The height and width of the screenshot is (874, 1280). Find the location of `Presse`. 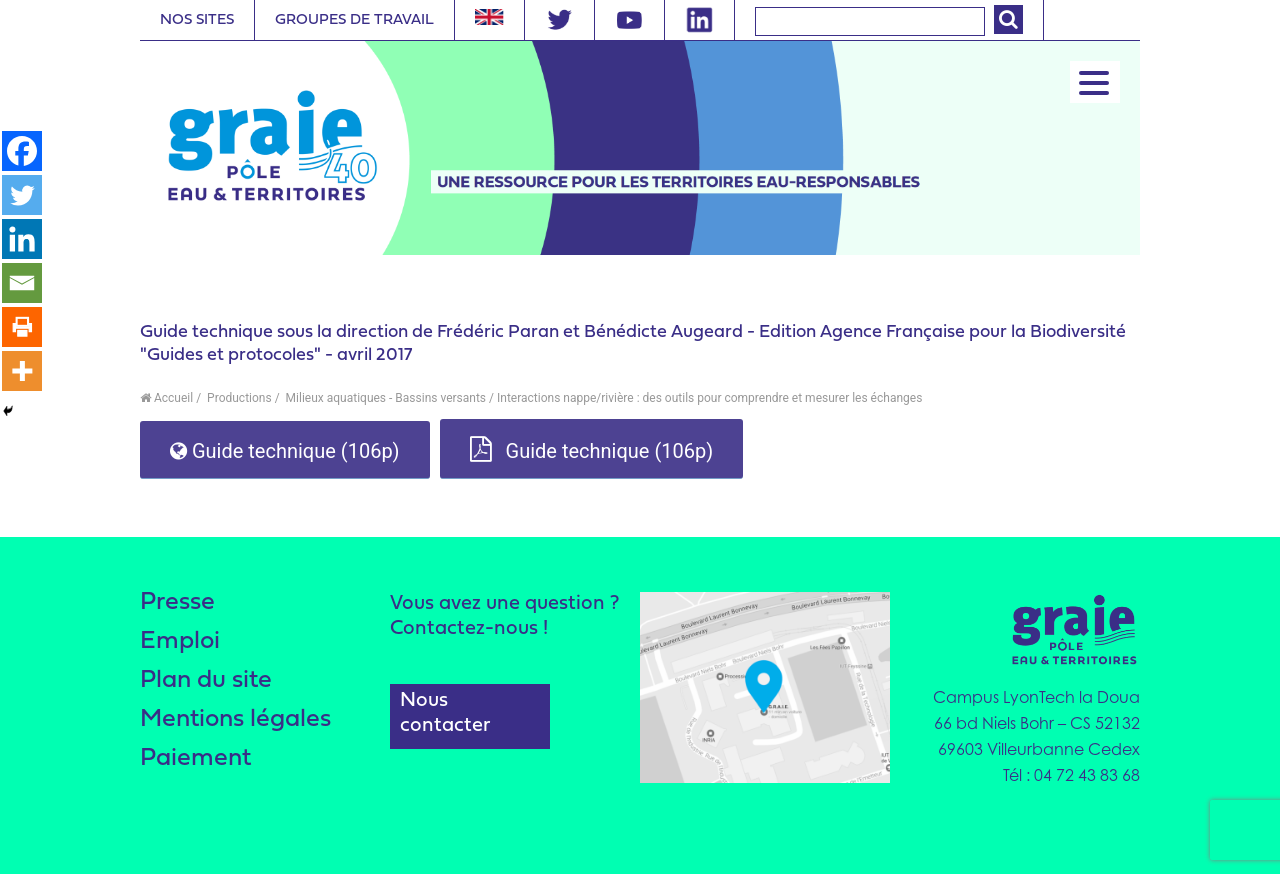

Presse is located at coordinates (177, 602).